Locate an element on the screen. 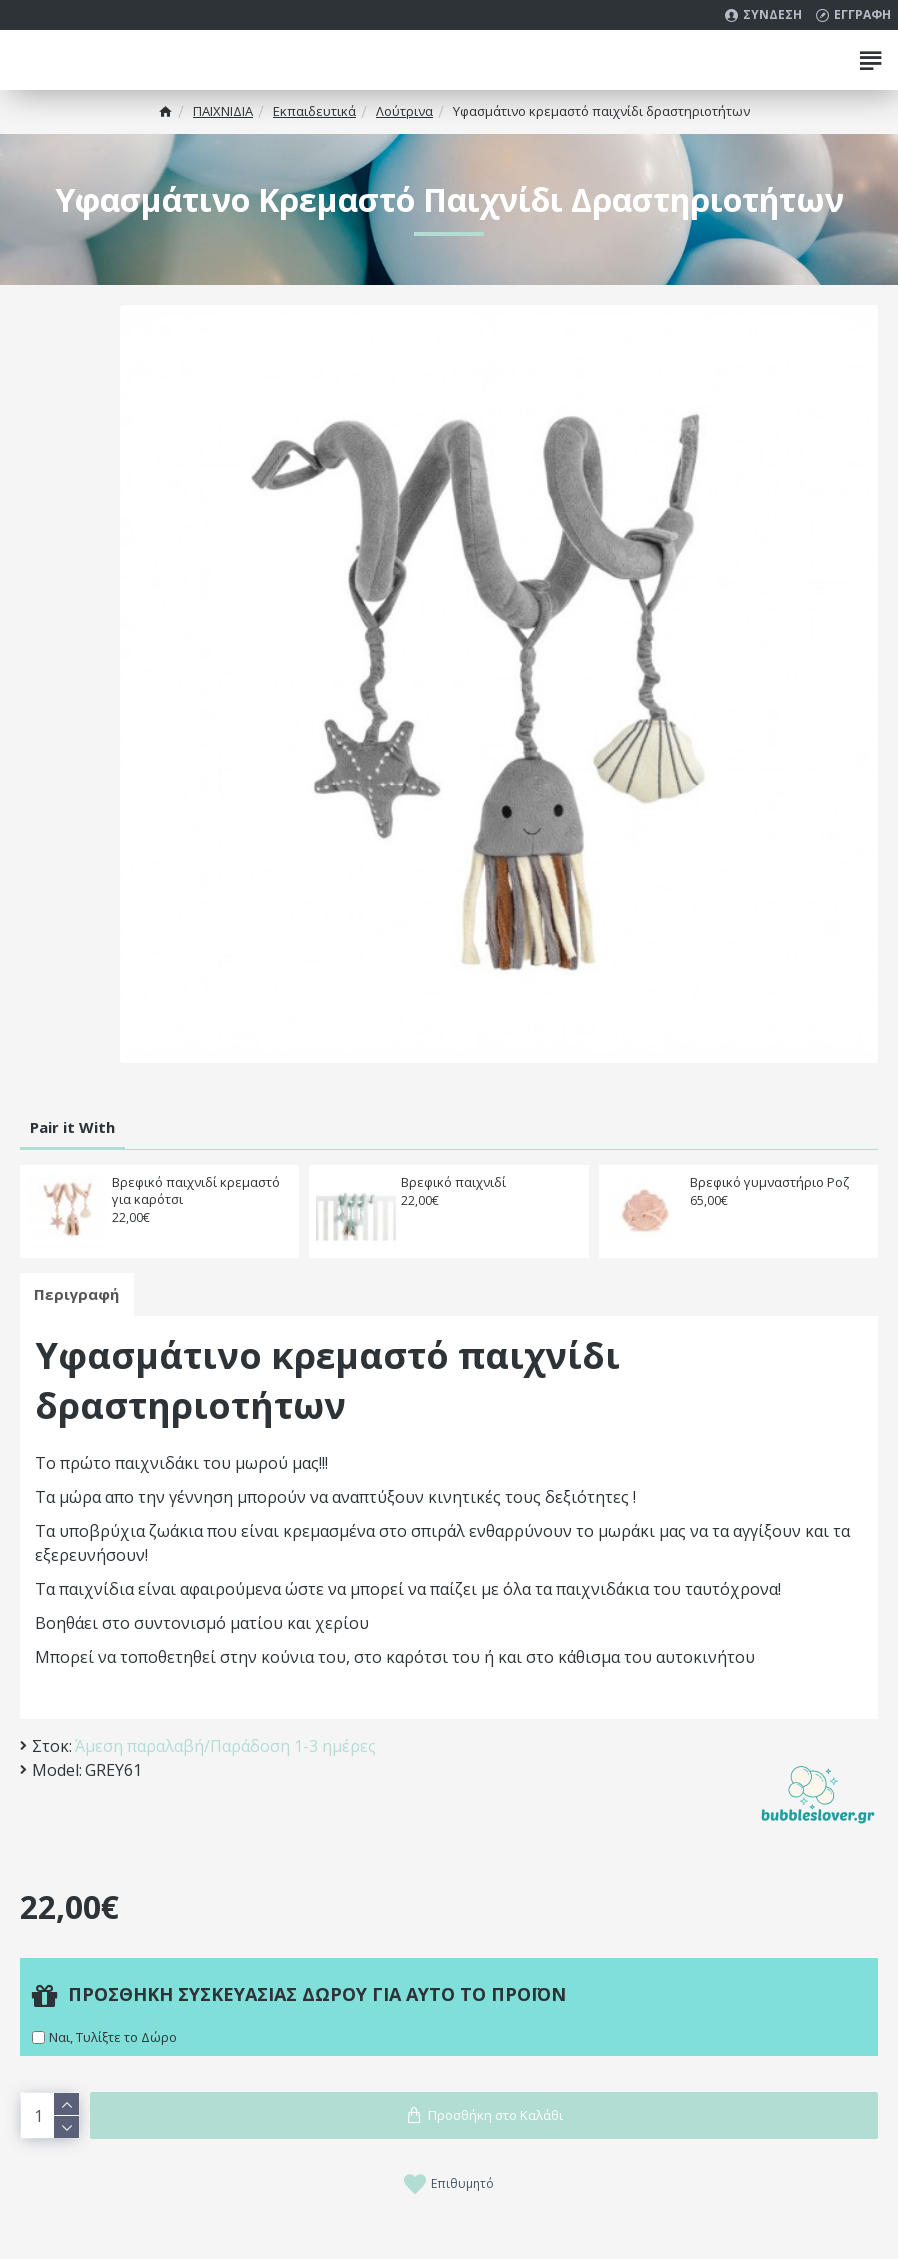  Ναι, Τυλίξτε το Δώρο is located at coordinates (113, 2037).